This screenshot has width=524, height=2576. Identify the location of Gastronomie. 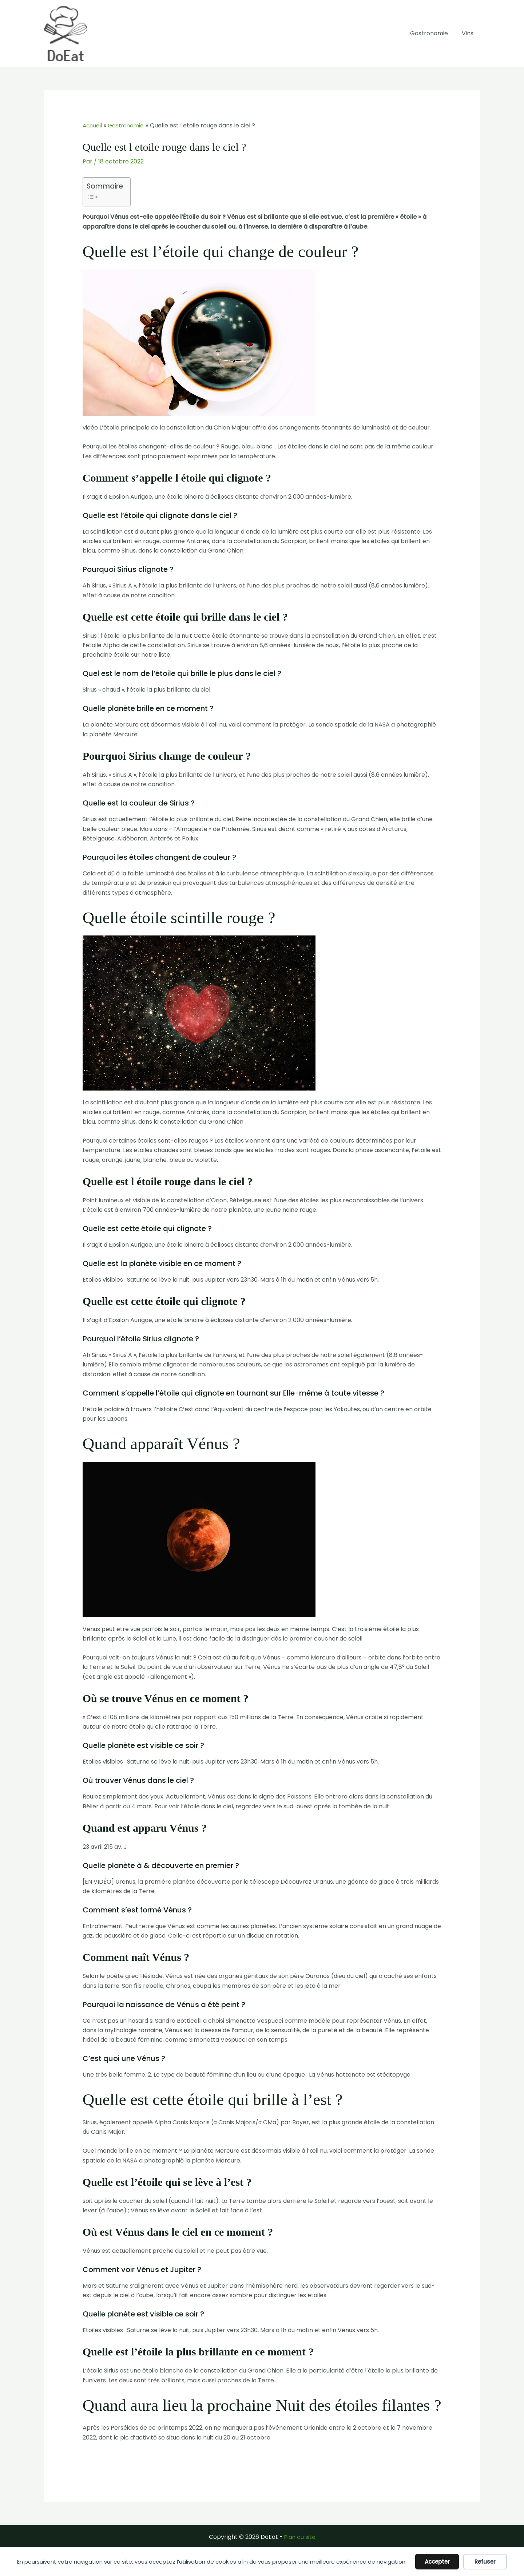
(432, 33).